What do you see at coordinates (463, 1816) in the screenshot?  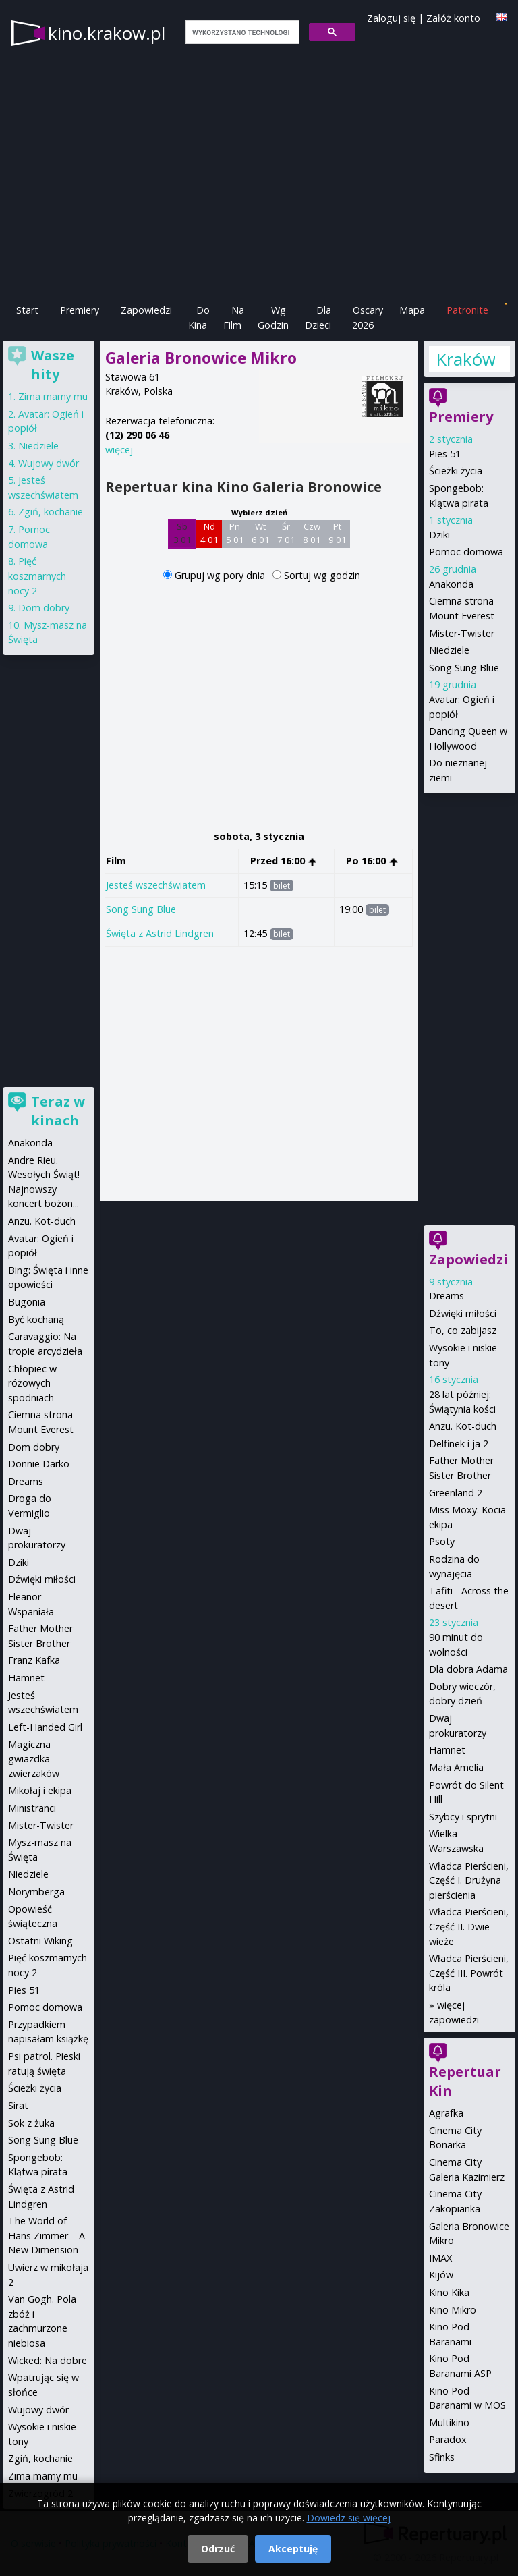 I see `Szybcy i sprytni` at bounding box center [463, 1816].